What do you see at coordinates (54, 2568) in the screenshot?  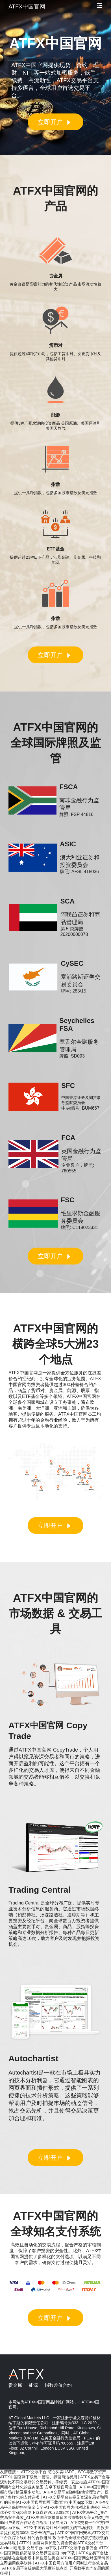 I see `ATFX中国官网方便用户同时进行多笔交易_ATFX交易平台提供最大限度的低点差_开启数字资产交易的新征程` at bounding box center [54, 2568].